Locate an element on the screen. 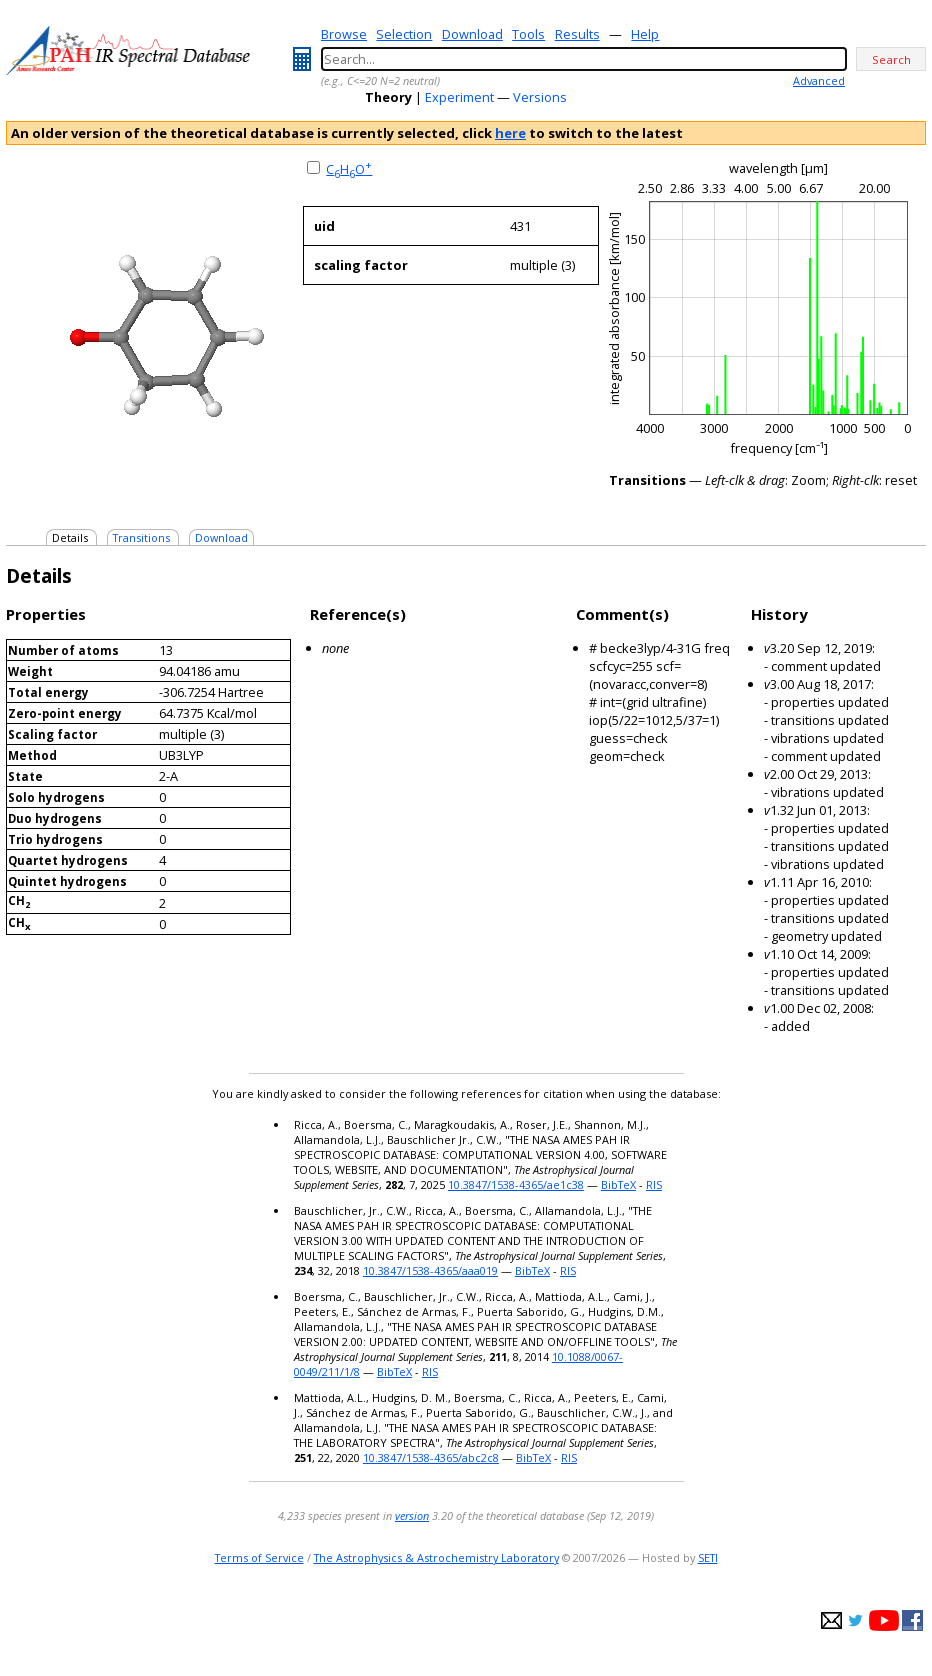 Image resolution: width=932 pixels, height=1676 pixels. 10.3847/1538-4365/ae1c38 is located at coordinates (516, 1184).